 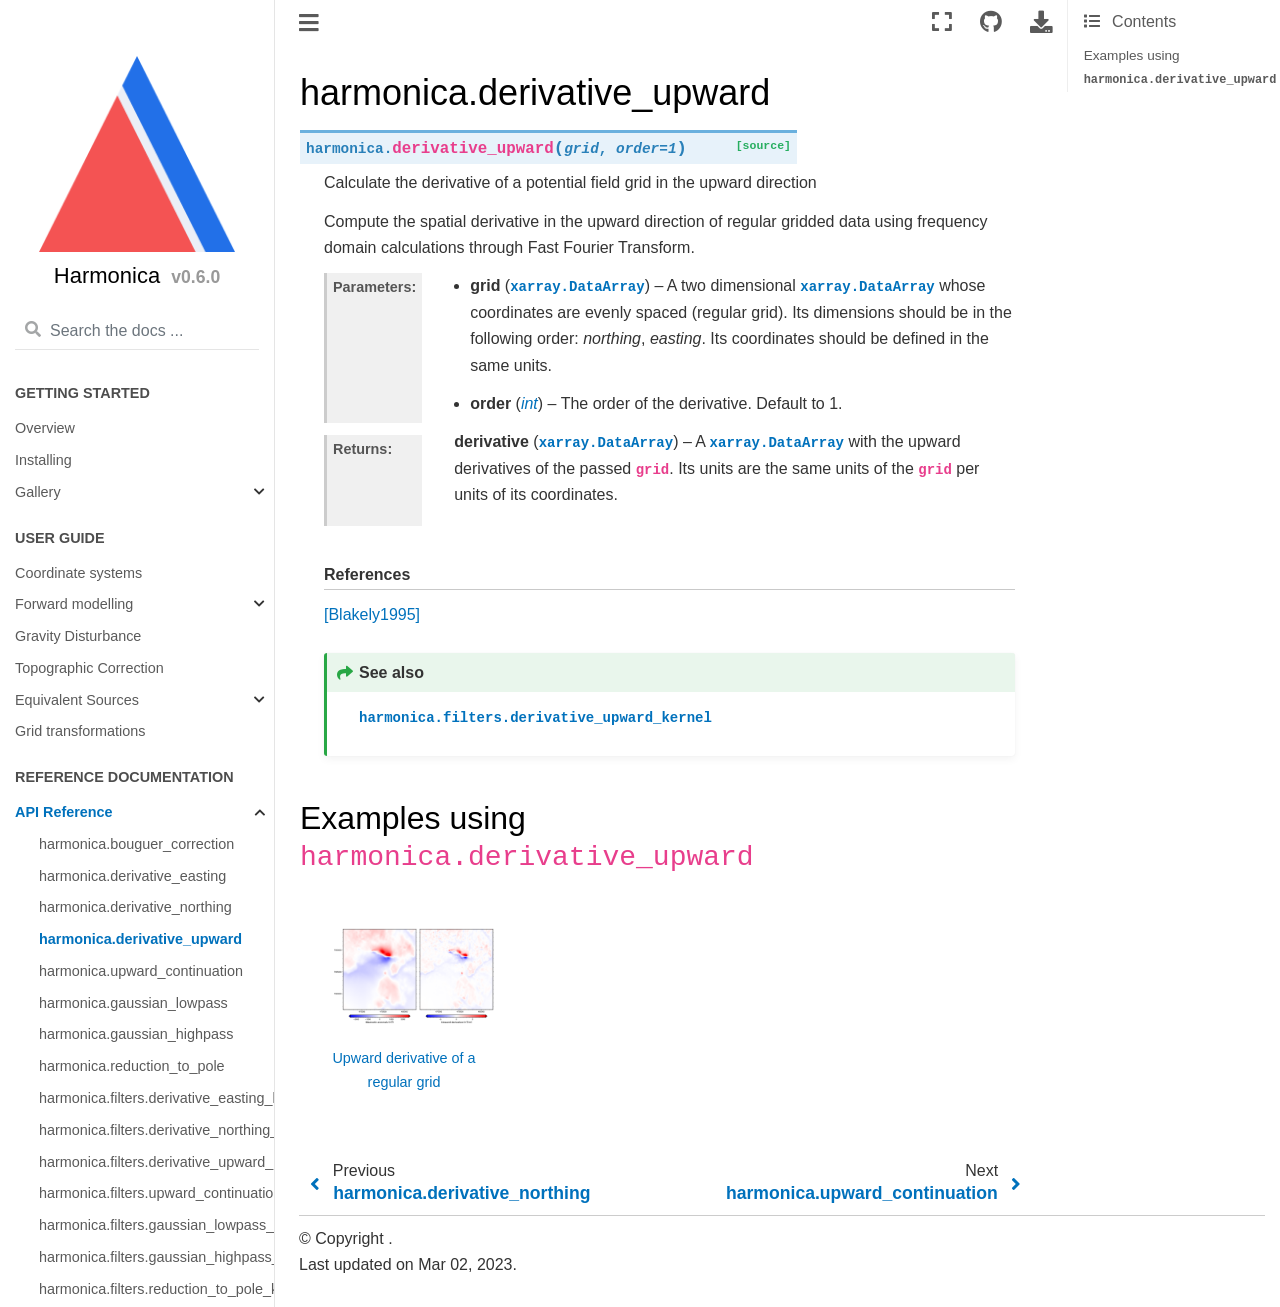 What do you see at coordinates (156, 1193) in the screenshot?
I see `harmonica.filters.upward_continuation_kernel` at bounding box center [156, 1193].